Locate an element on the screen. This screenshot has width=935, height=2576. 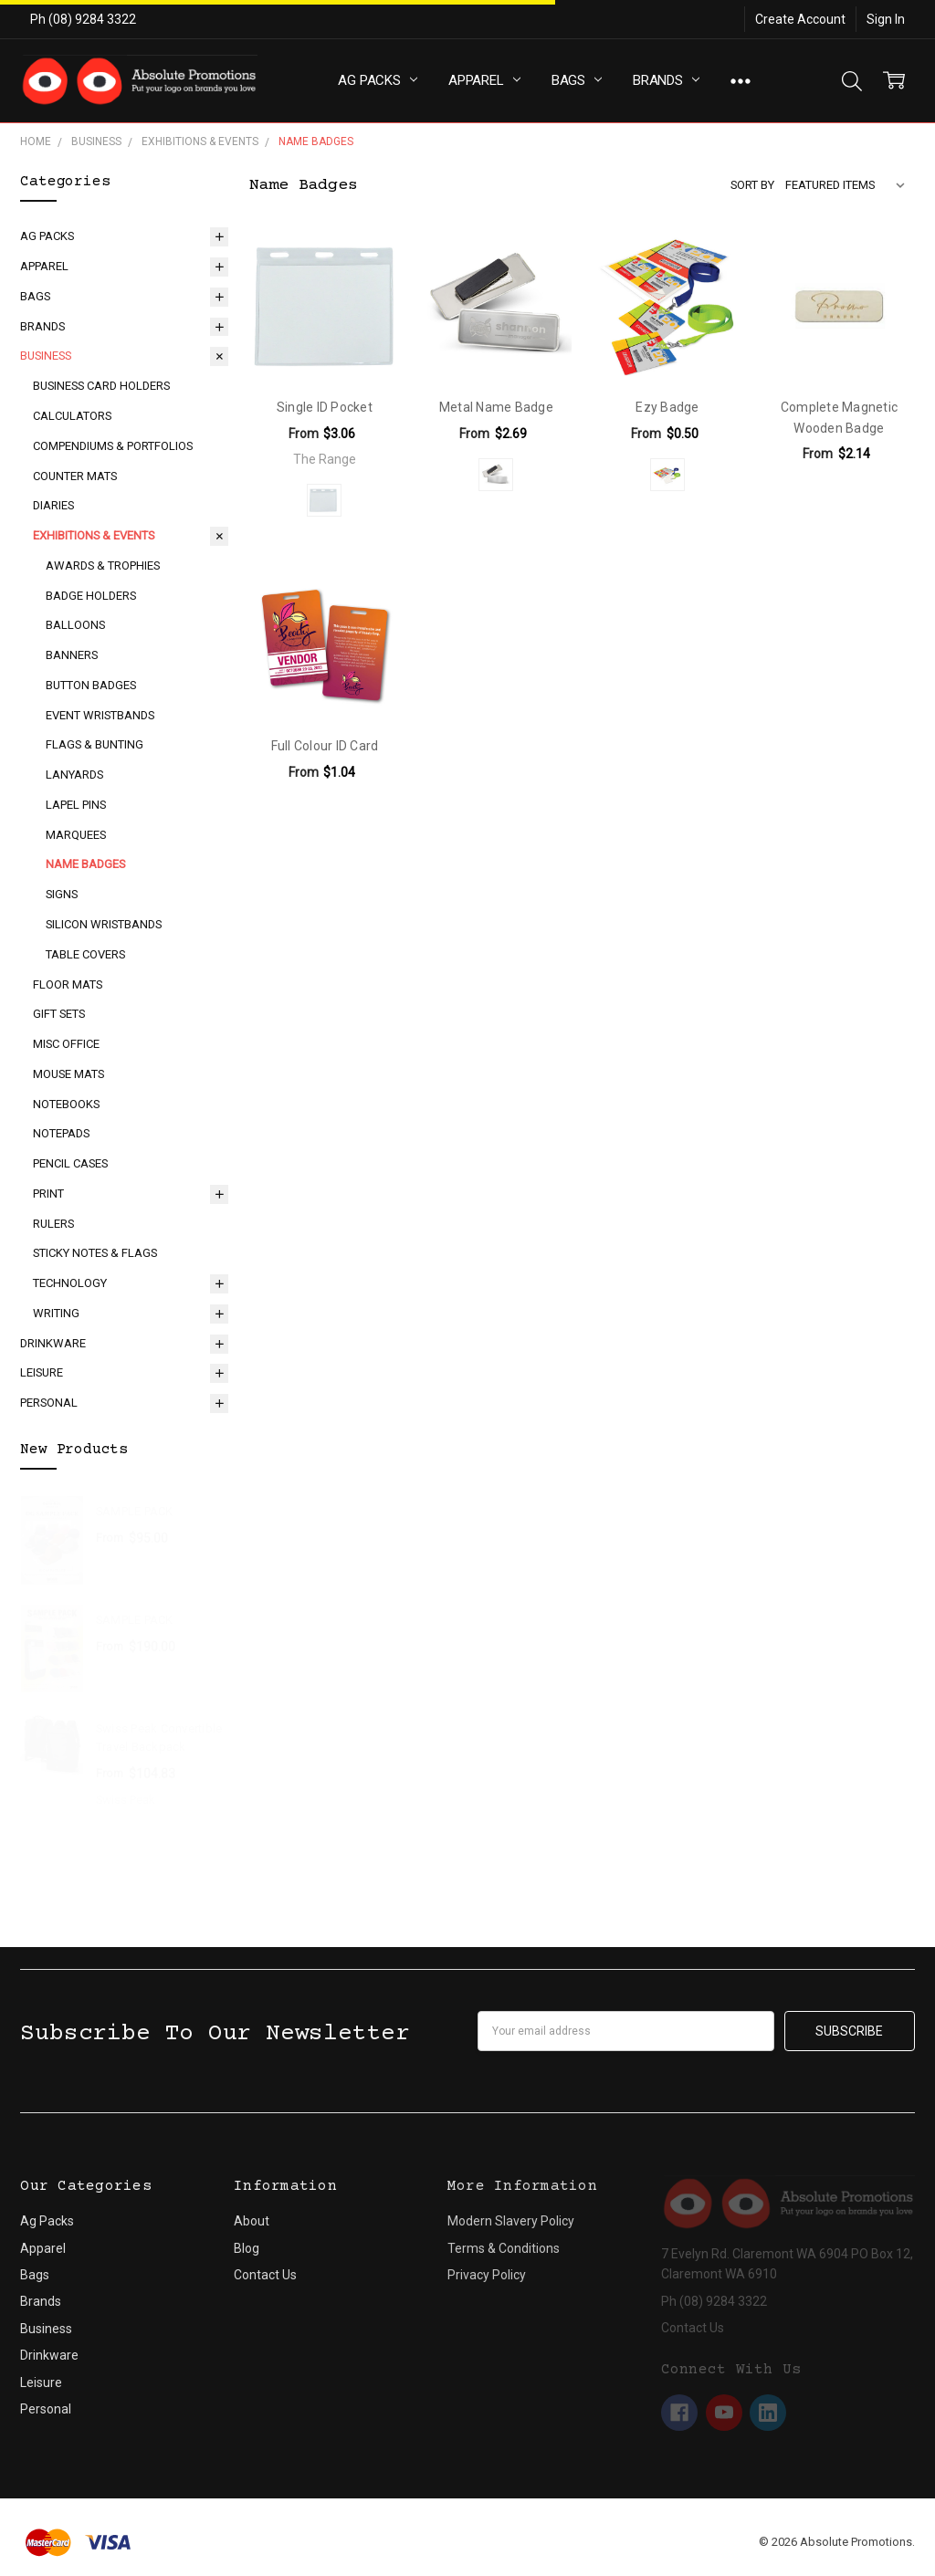
Blog is located at coordinates (246, 2248).